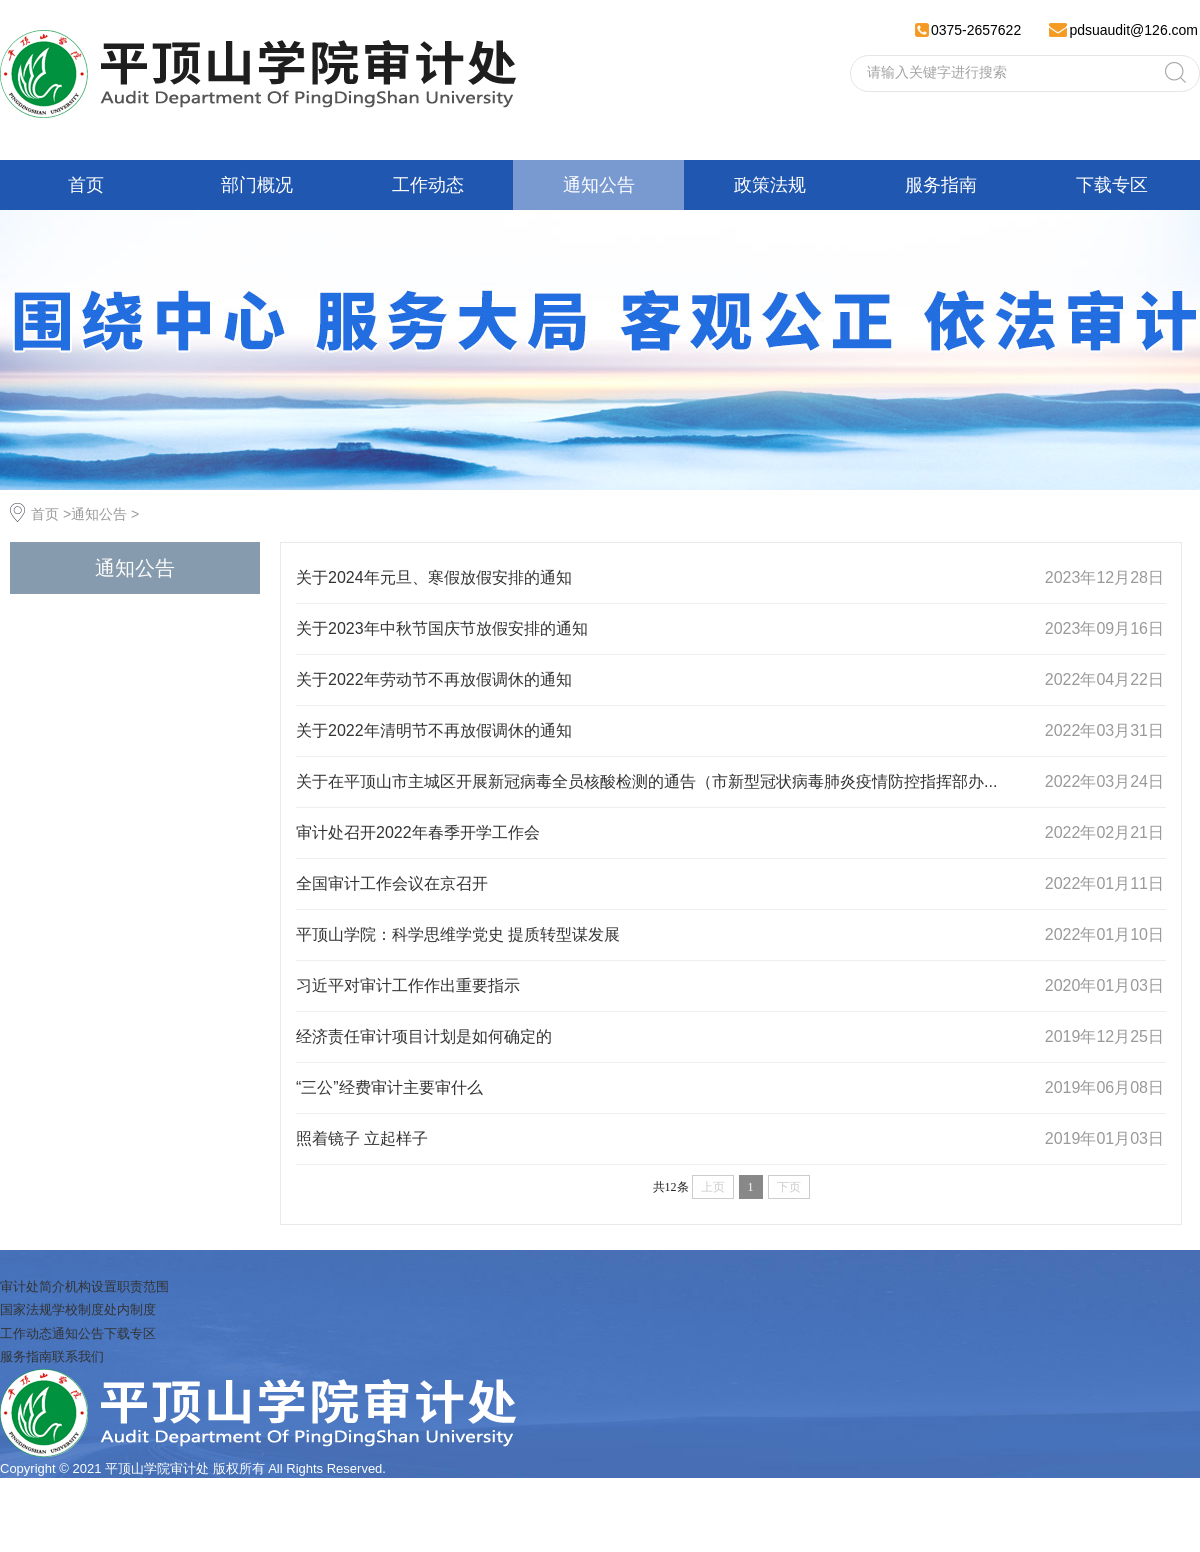  I want to click on 处内制度, so click(130, 1309).